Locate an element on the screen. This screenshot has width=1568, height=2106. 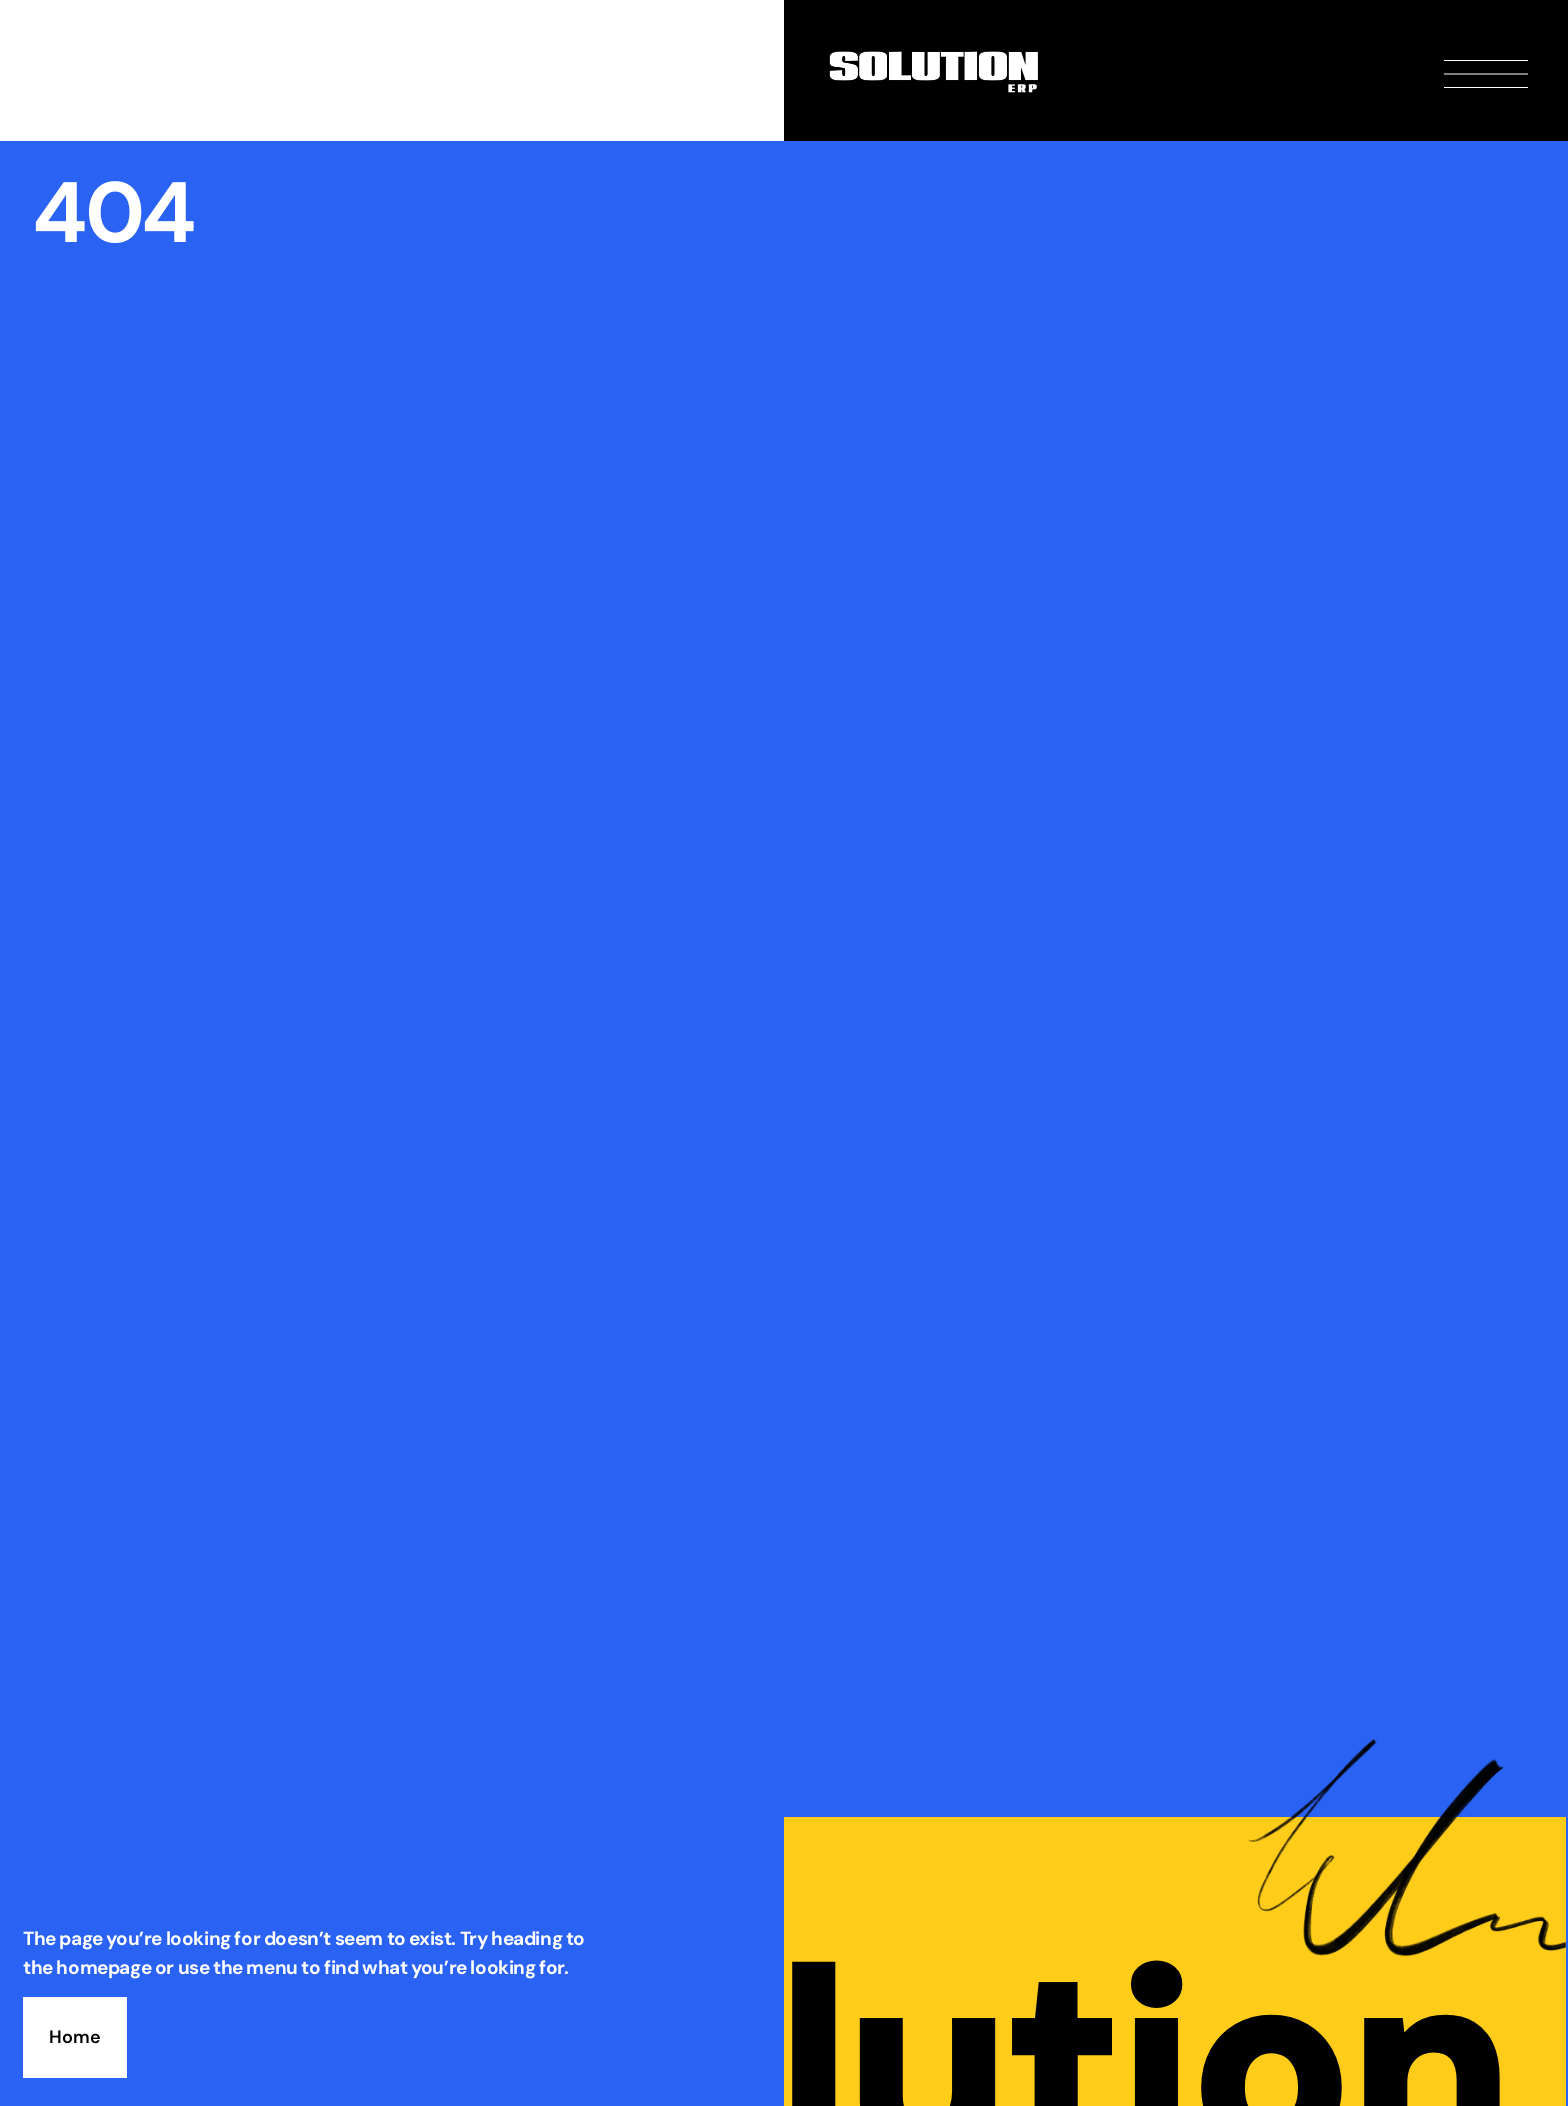
Home is located at coordinates (75, 2037).